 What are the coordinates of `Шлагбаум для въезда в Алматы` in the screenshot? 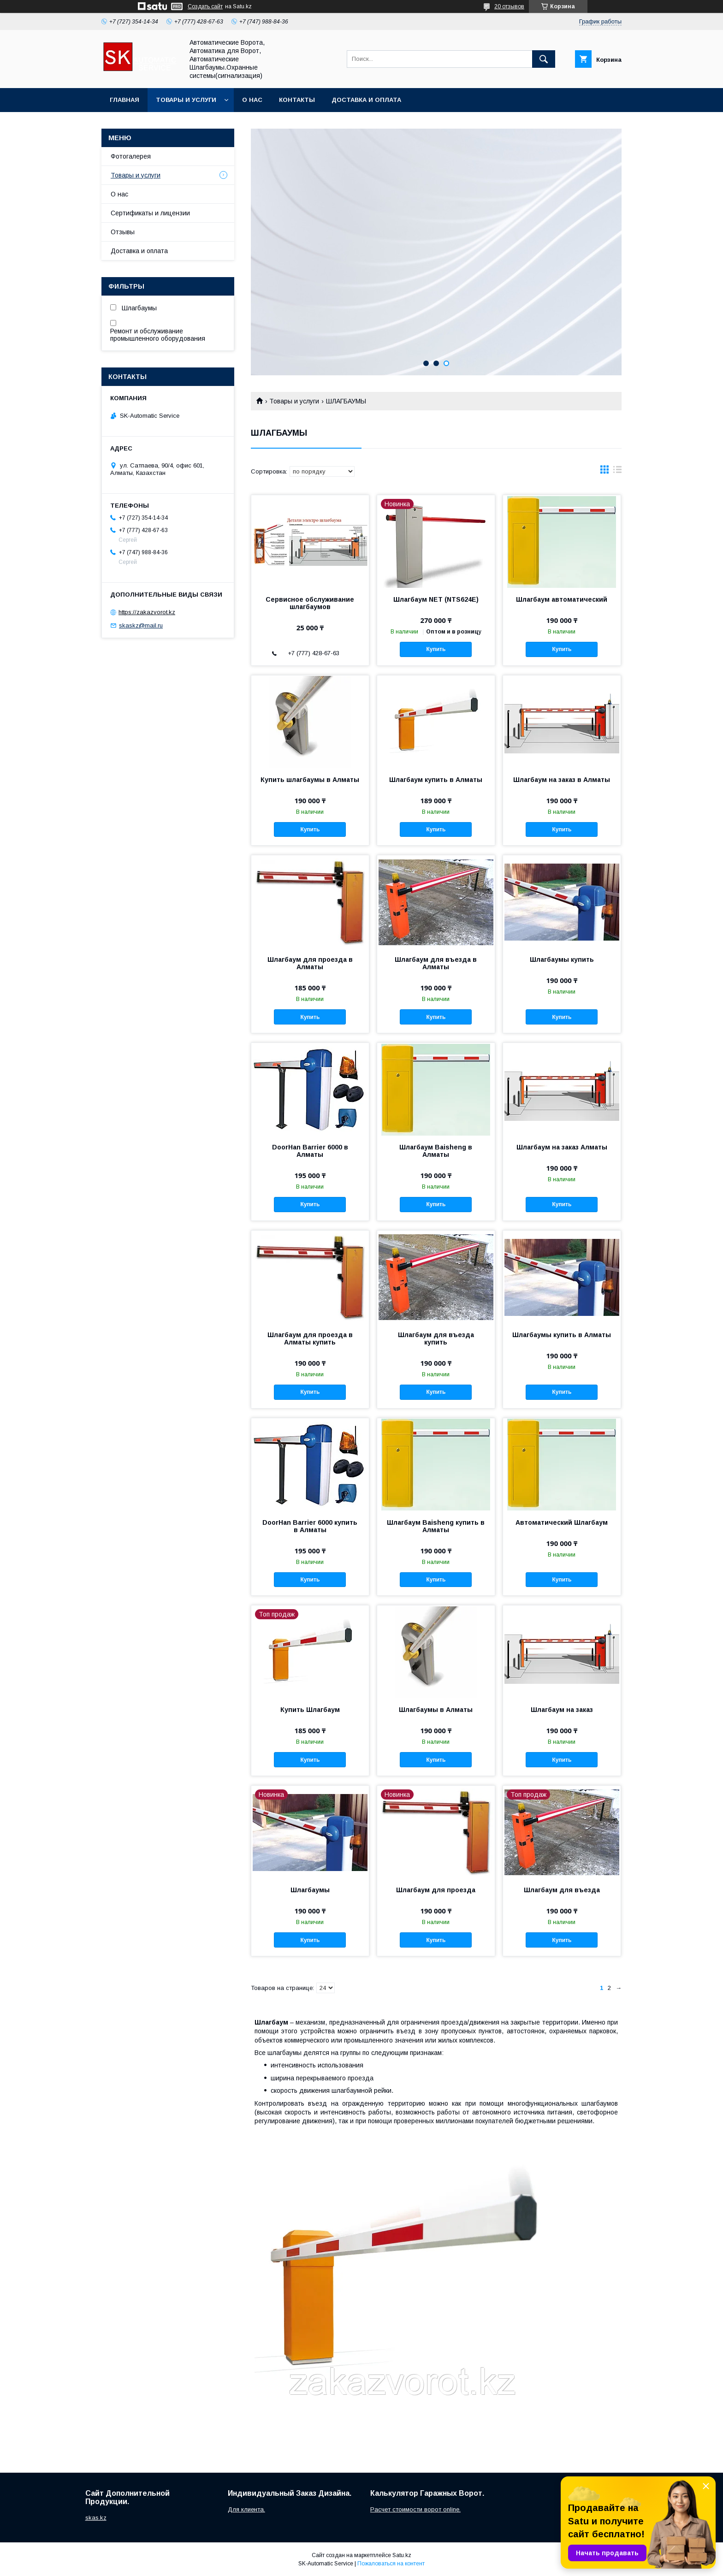 It's located at (436, 963).